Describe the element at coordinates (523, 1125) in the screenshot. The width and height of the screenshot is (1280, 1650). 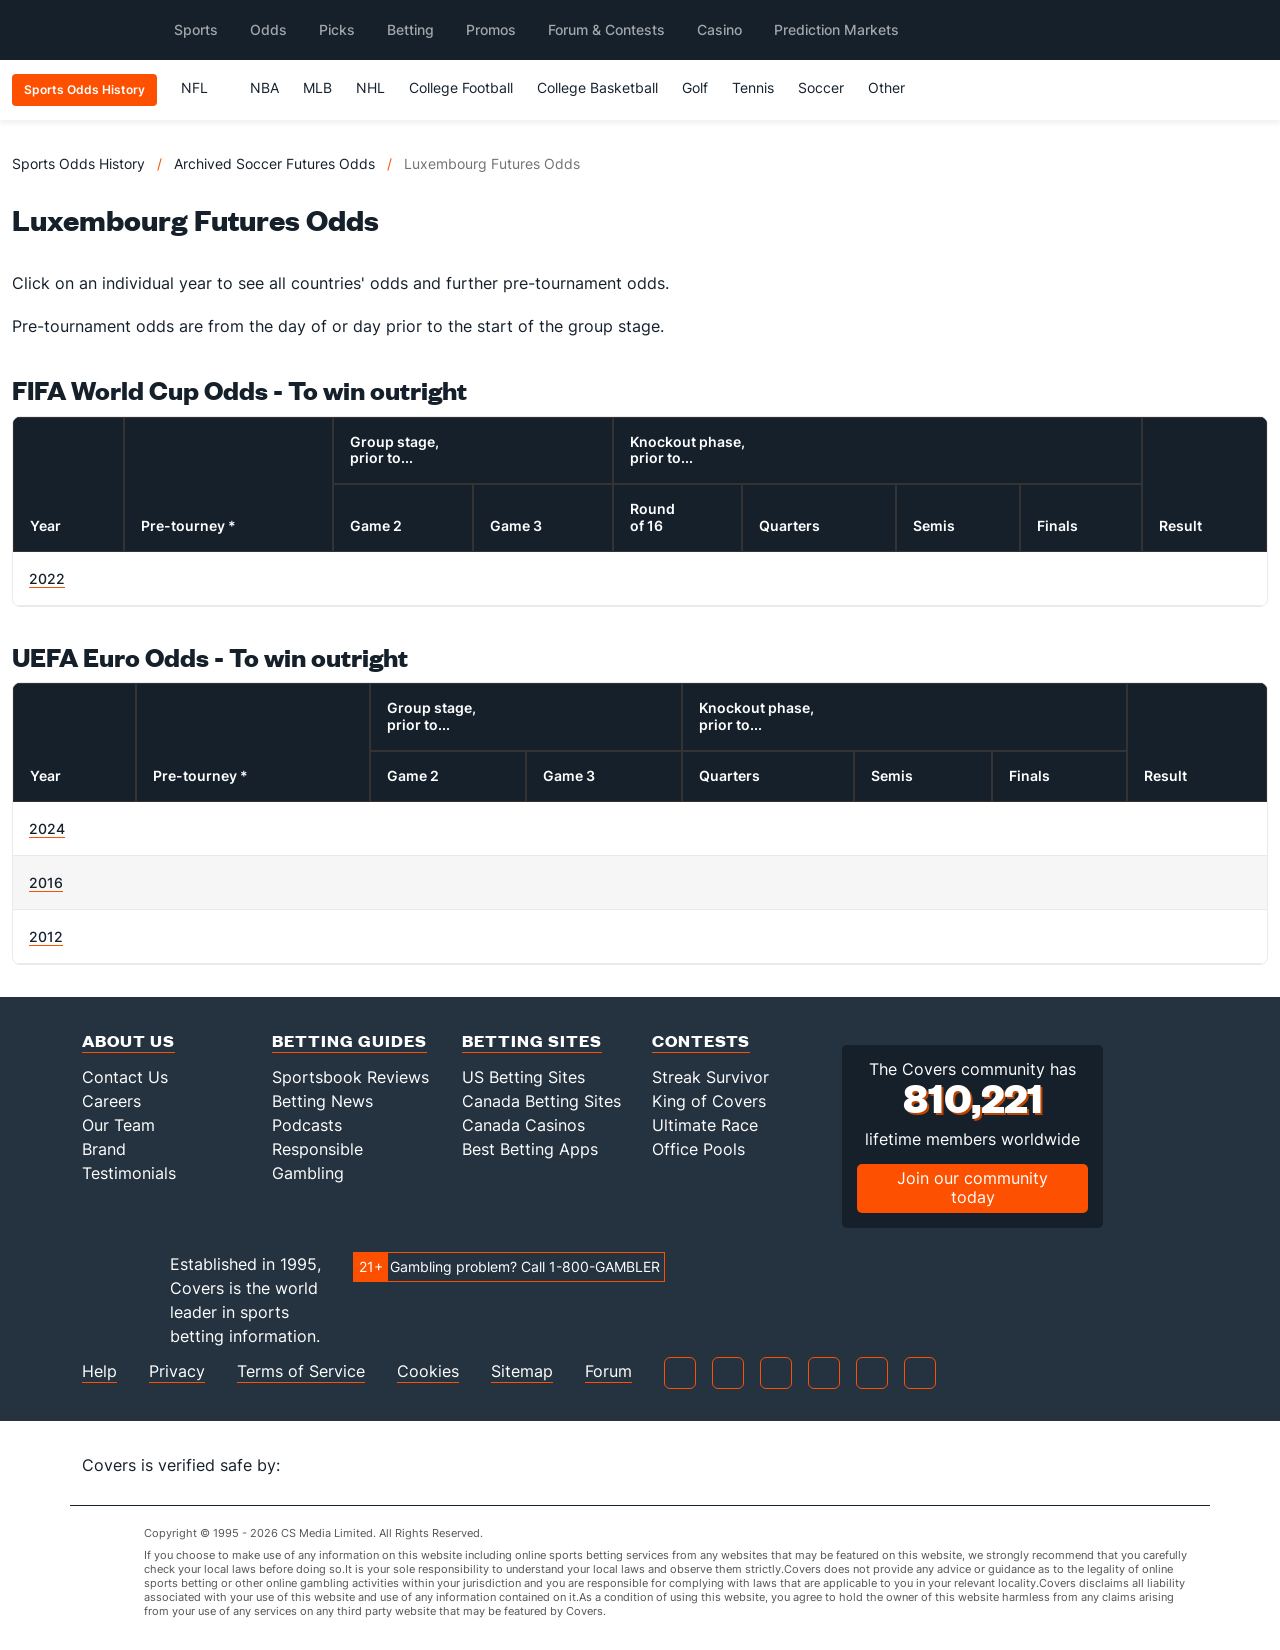
I see `Canada Casinos` at that location.